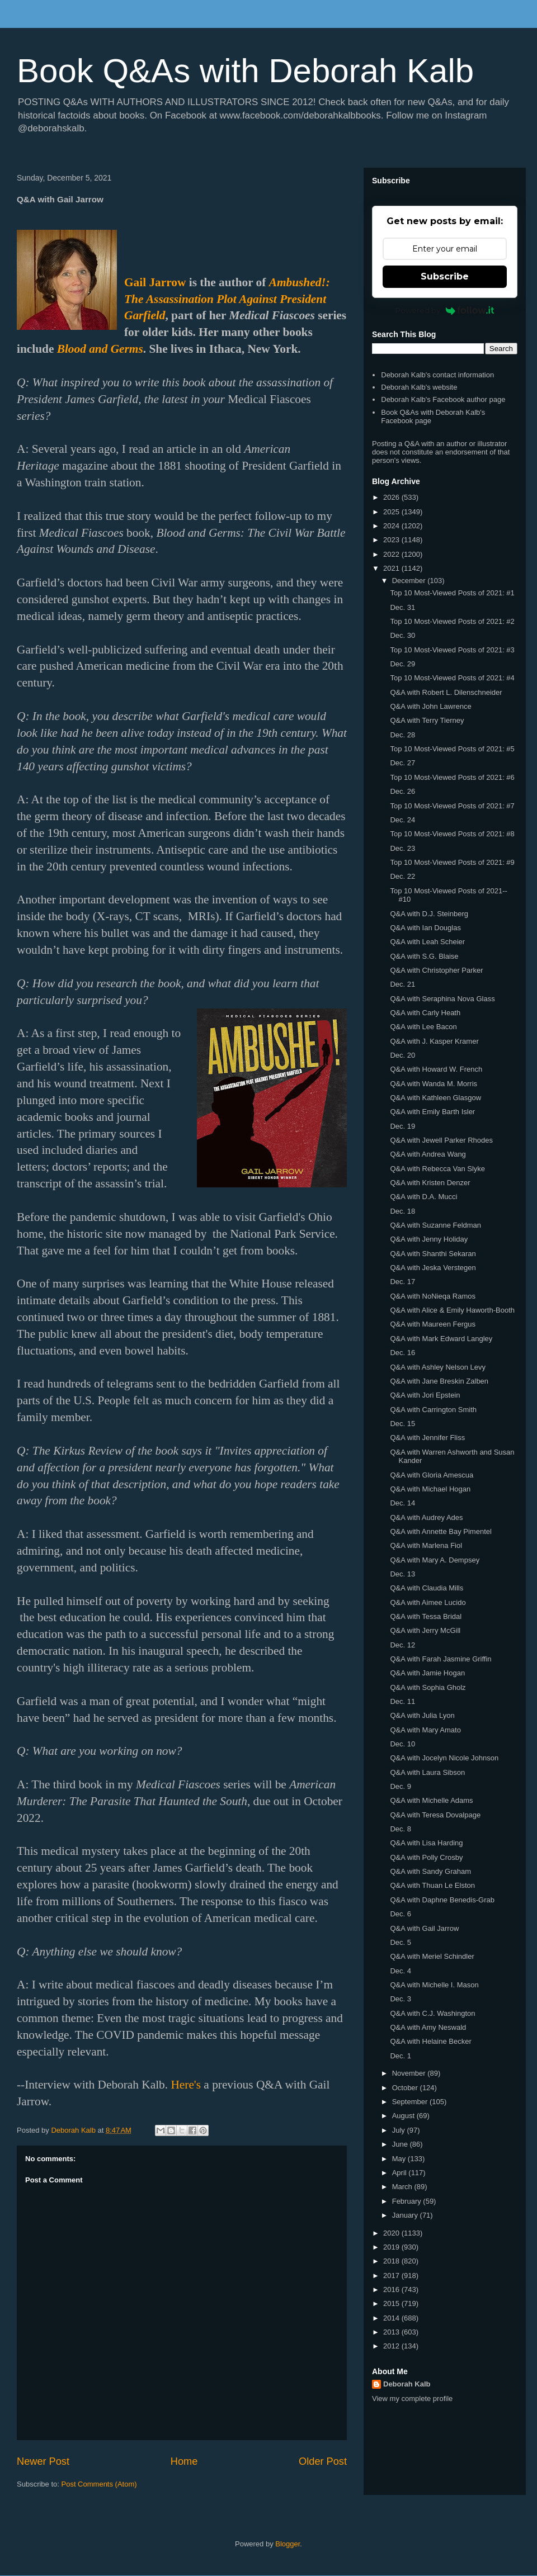 The width and height of the screenshot is (537, 2576). Describe the element at coordinates (430, 1871) in the screenshot. I see `Q&A with Sandy Graham` at that location.